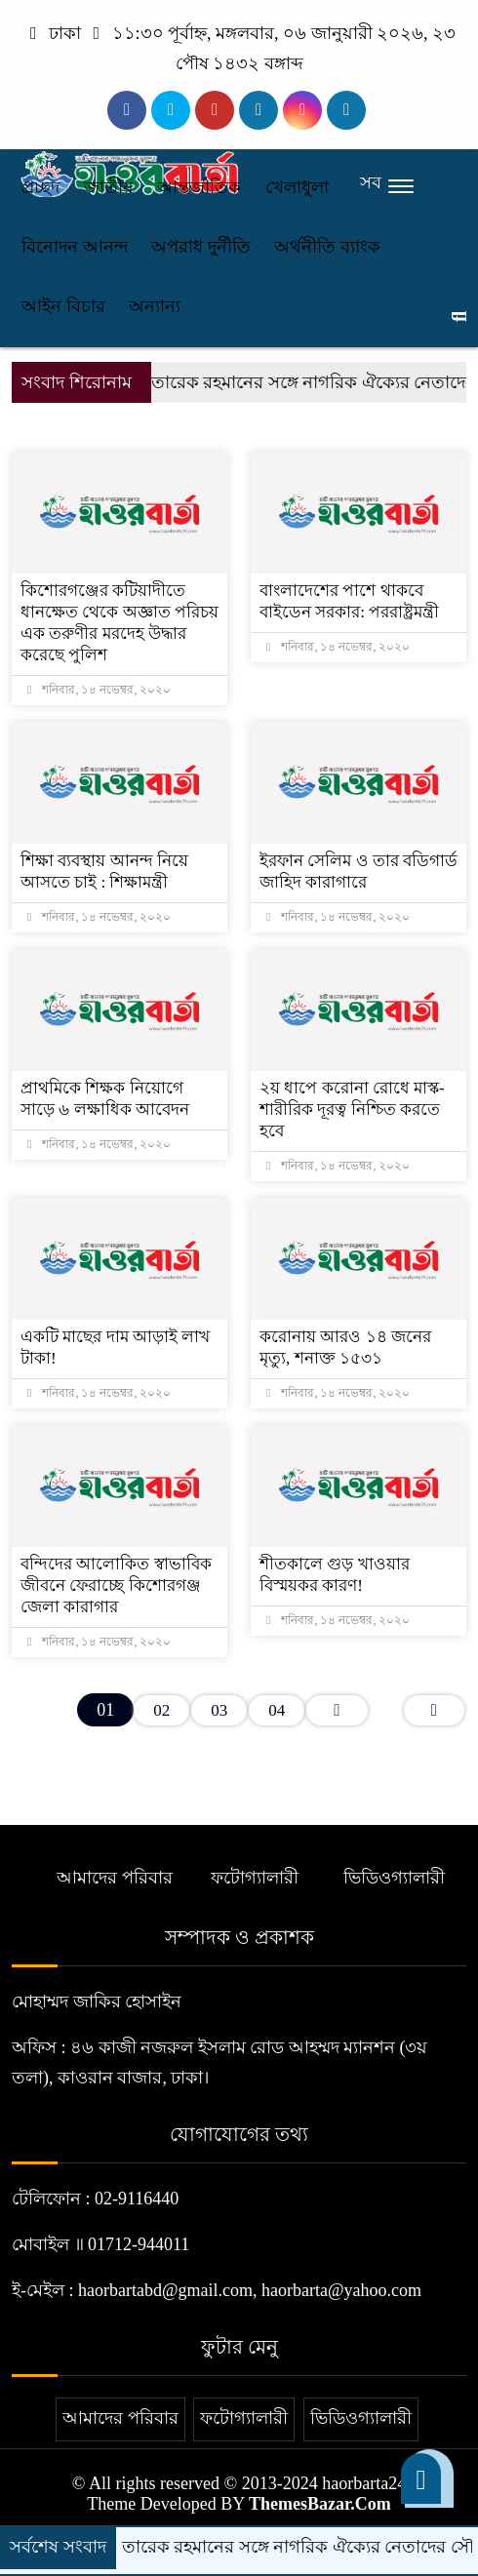 The height and width of the screenshot is (2576, 478). What do you see at coordinates (297, 187) in the screenshot?
I see `খেলাধুলা` at bounding box center [297, 187].